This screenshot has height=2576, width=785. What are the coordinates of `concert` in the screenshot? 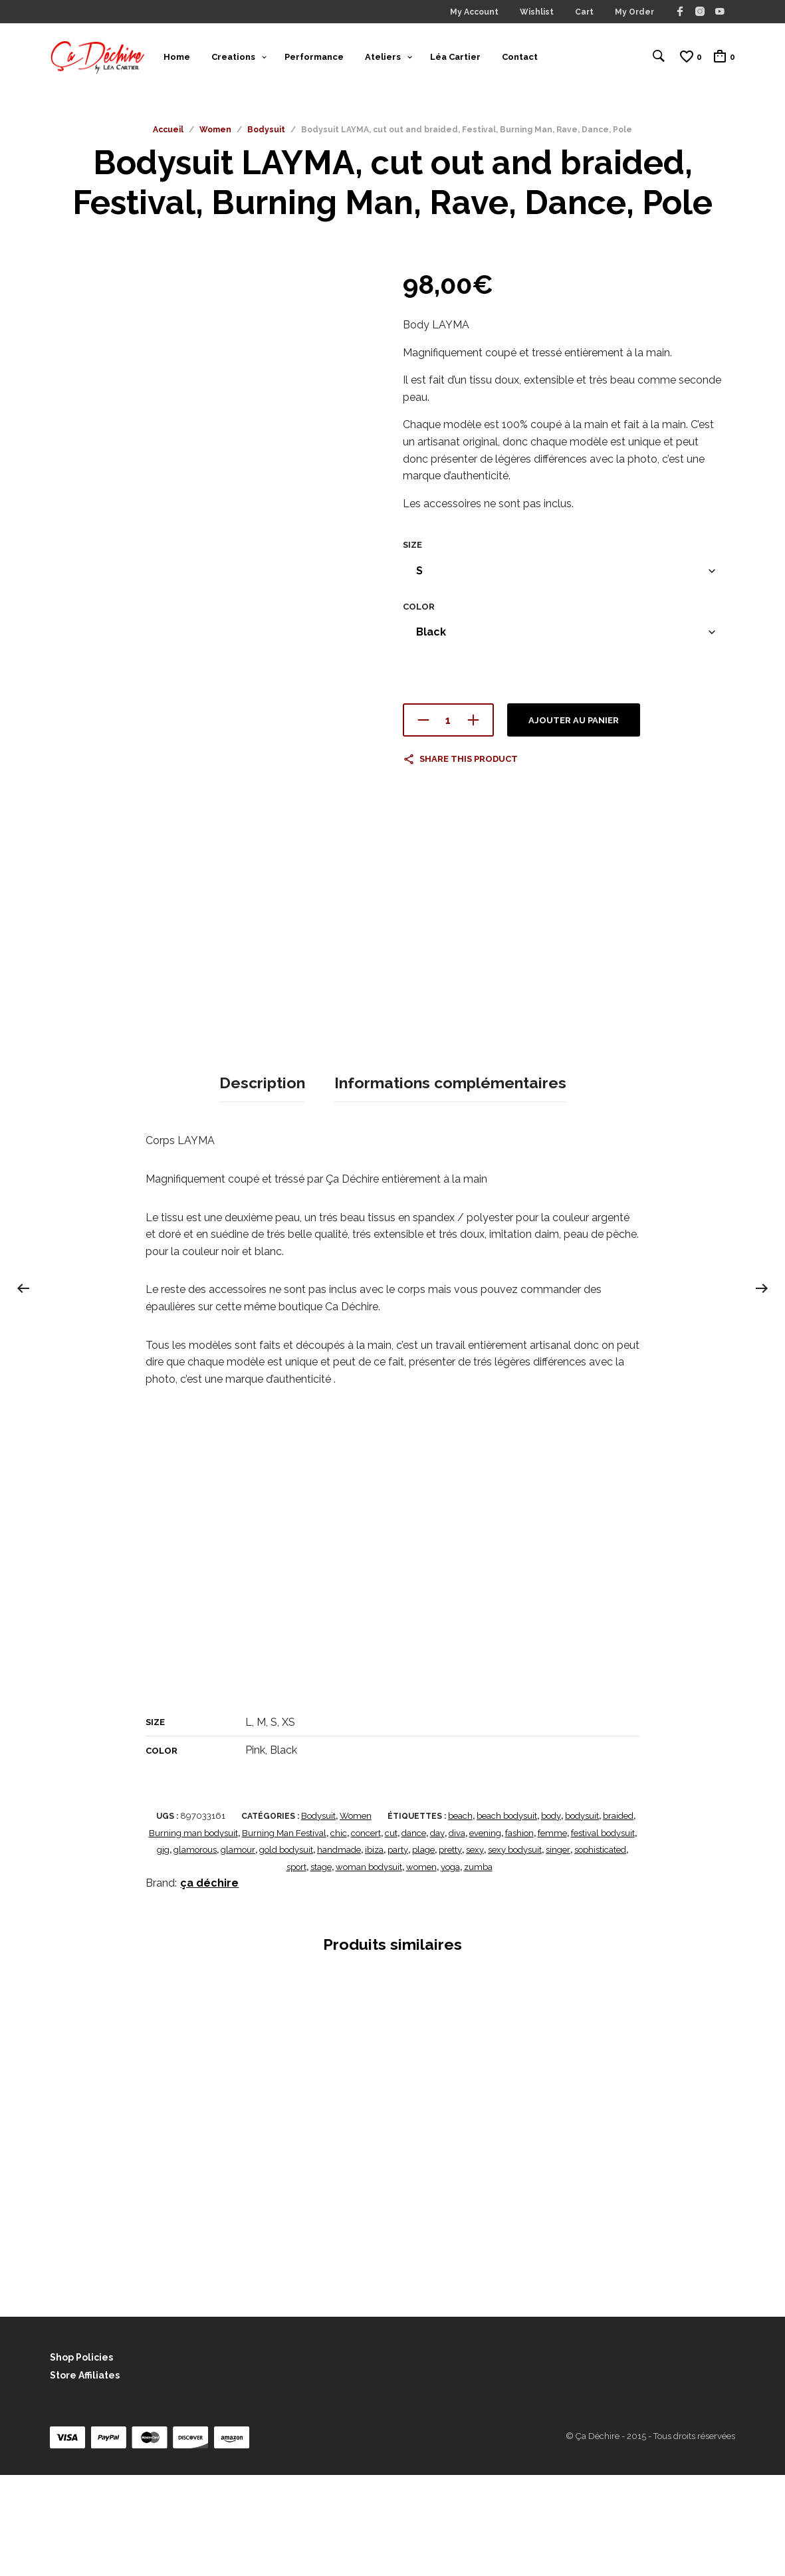 It's located at (366, 1934).